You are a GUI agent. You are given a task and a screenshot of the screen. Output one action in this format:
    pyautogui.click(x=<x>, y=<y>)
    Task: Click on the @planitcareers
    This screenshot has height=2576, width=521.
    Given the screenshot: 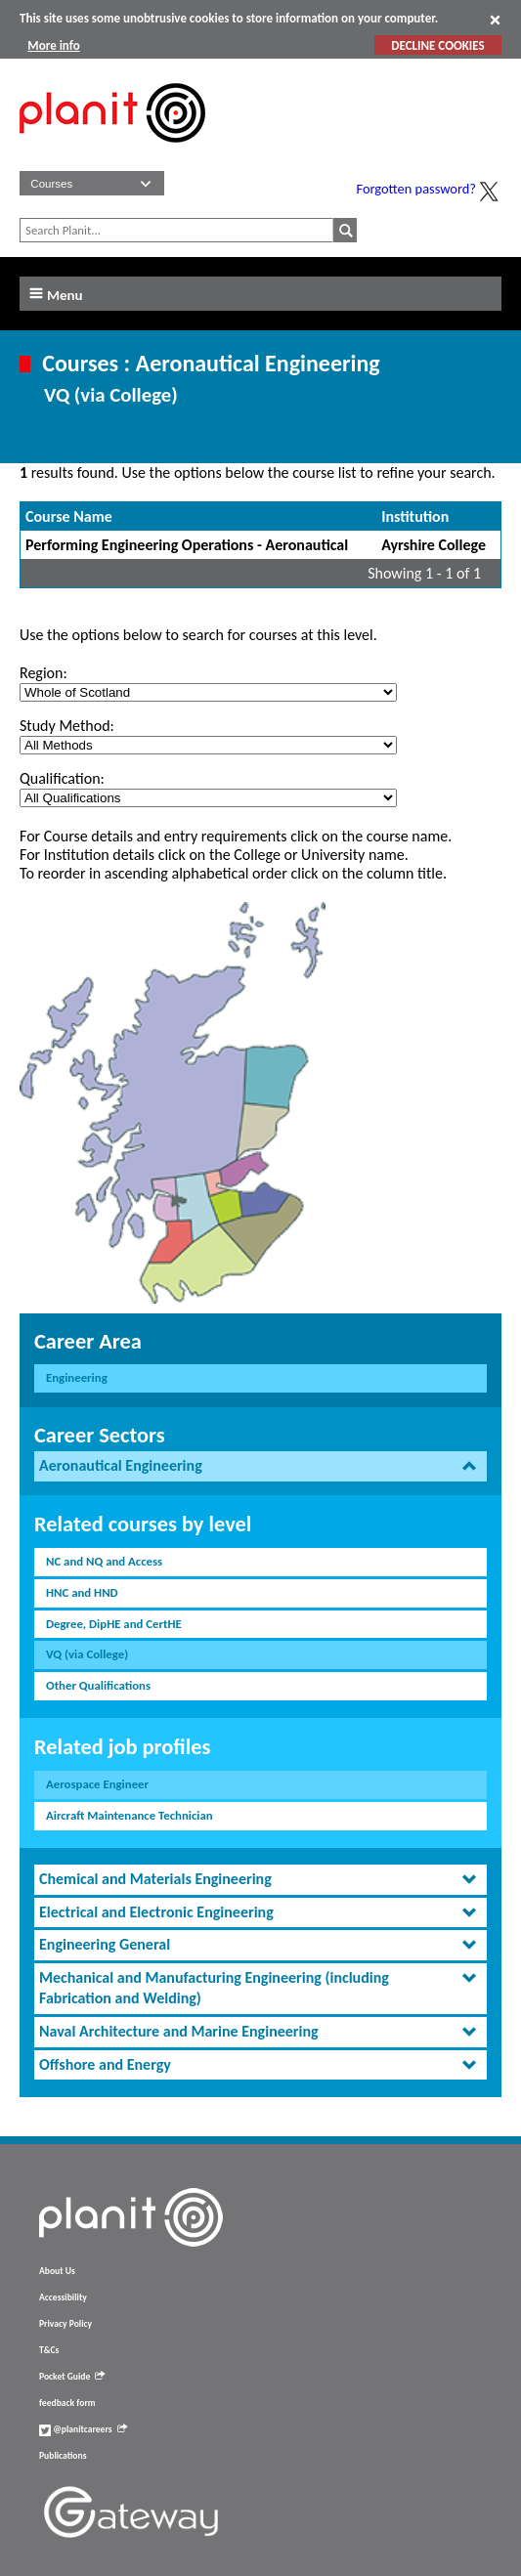 What is the action you would take?
    pyautogui.click(x=83, y=2429)
    